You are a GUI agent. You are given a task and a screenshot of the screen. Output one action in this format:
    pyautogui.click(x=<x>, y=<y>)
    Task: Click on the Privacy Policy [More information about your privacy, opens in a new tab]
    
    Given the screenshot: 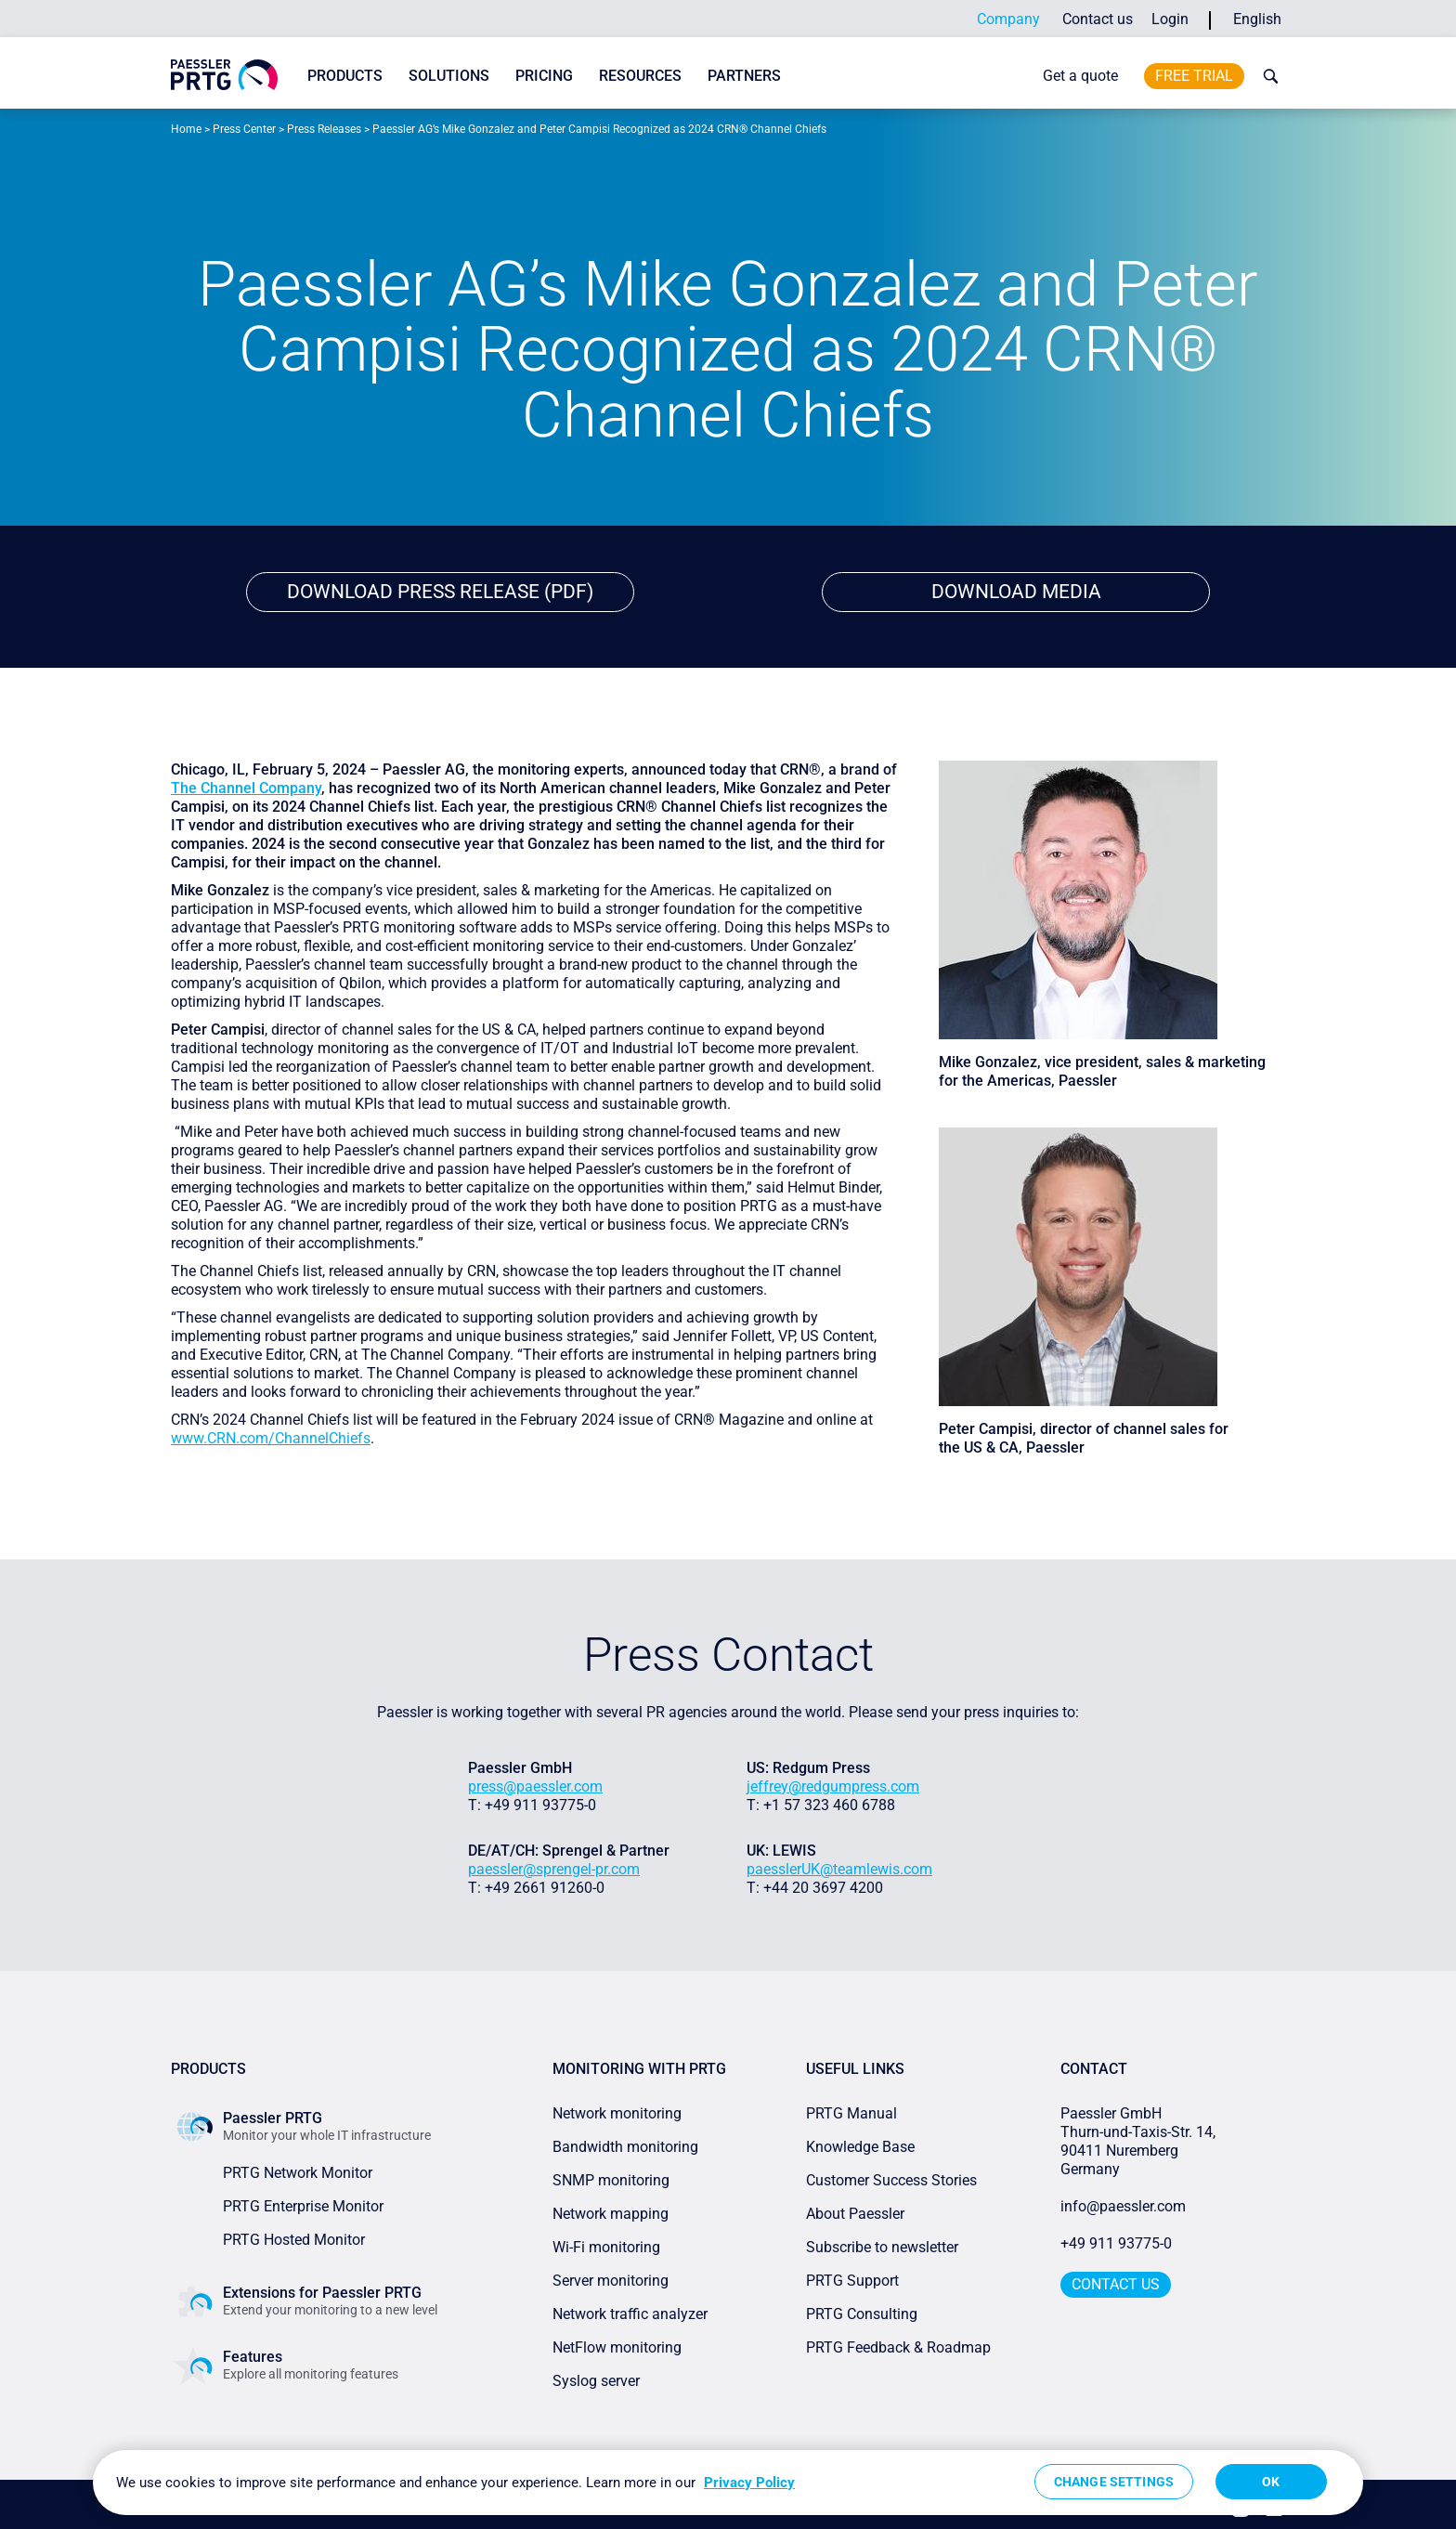 What is the action you would take?
    pyautogui.click(x=749, y=2482)
    